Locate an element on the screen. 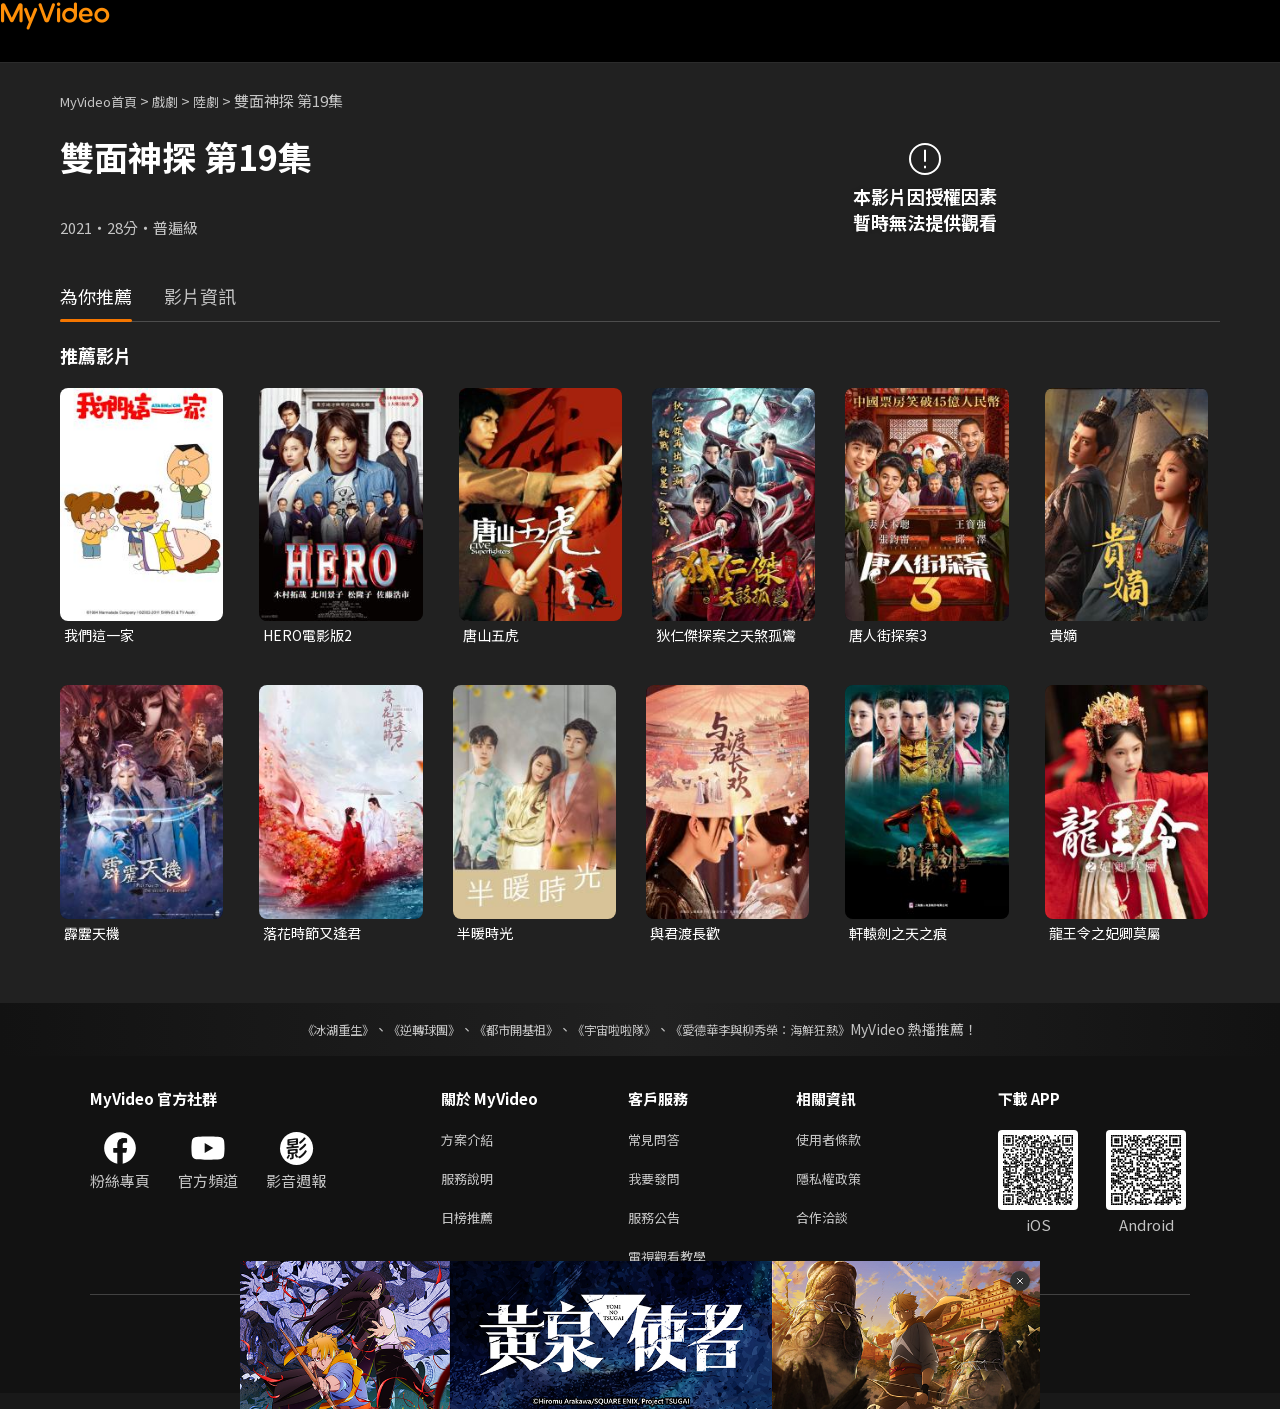 This screenshot has height=1409, width=1280. 半暖時光 is located at coordinates (487, 935).